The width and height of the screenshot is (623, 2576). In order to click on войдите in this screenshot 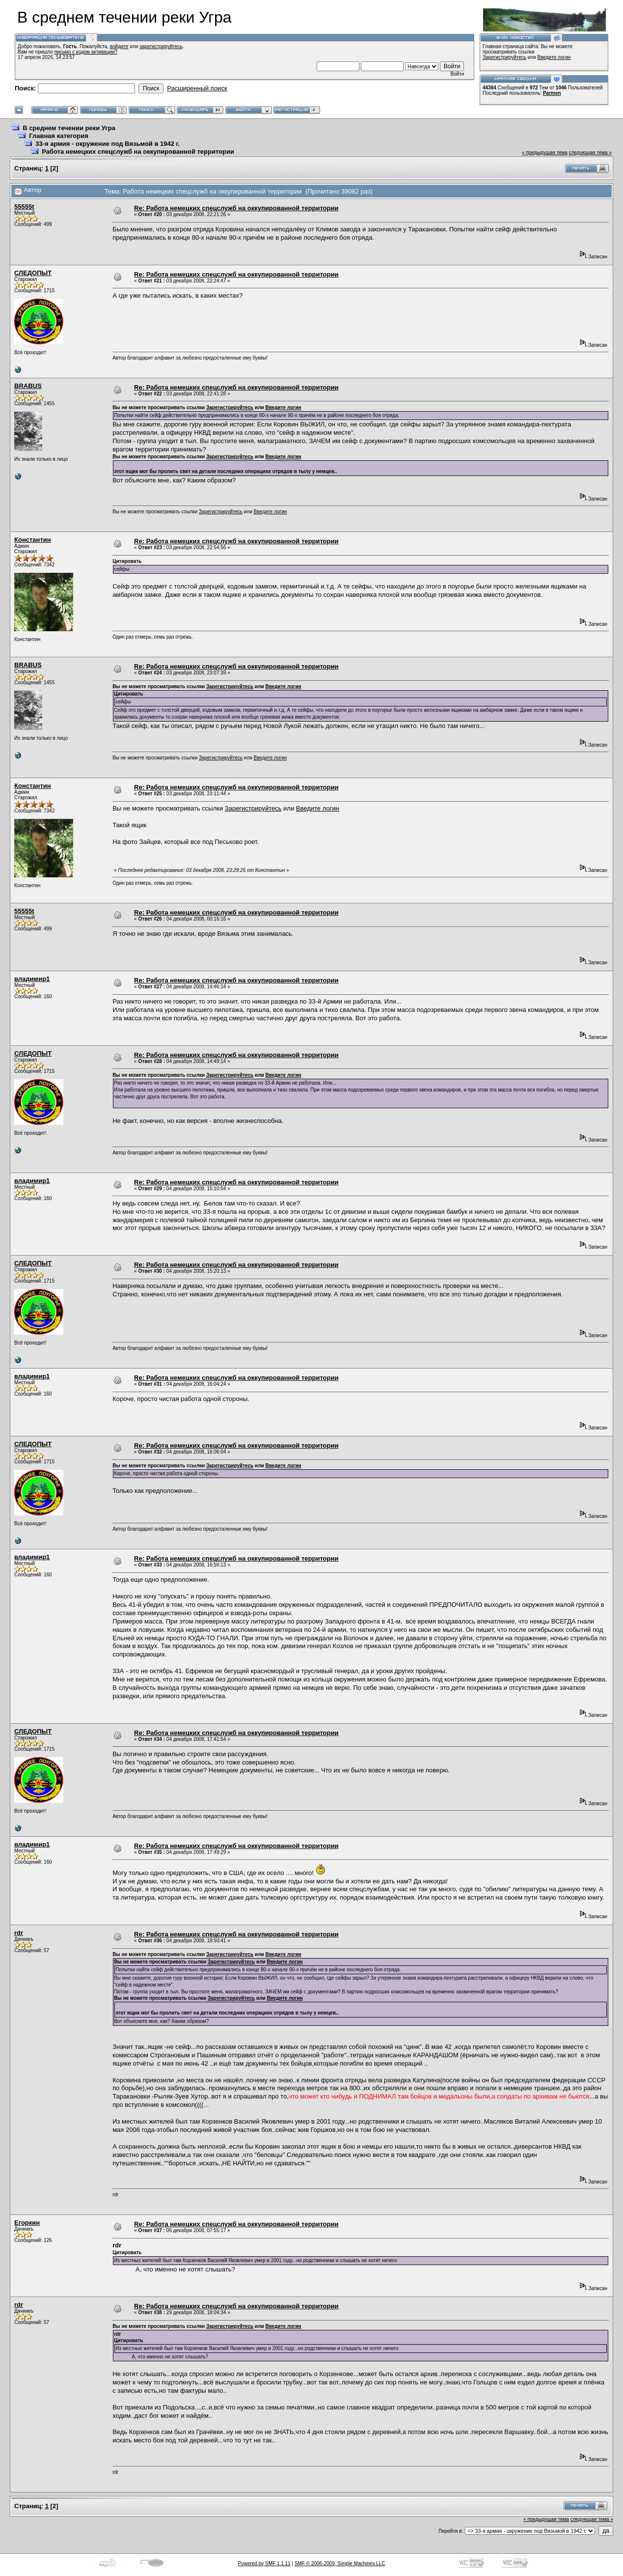, I will do `click(119, 46)`.